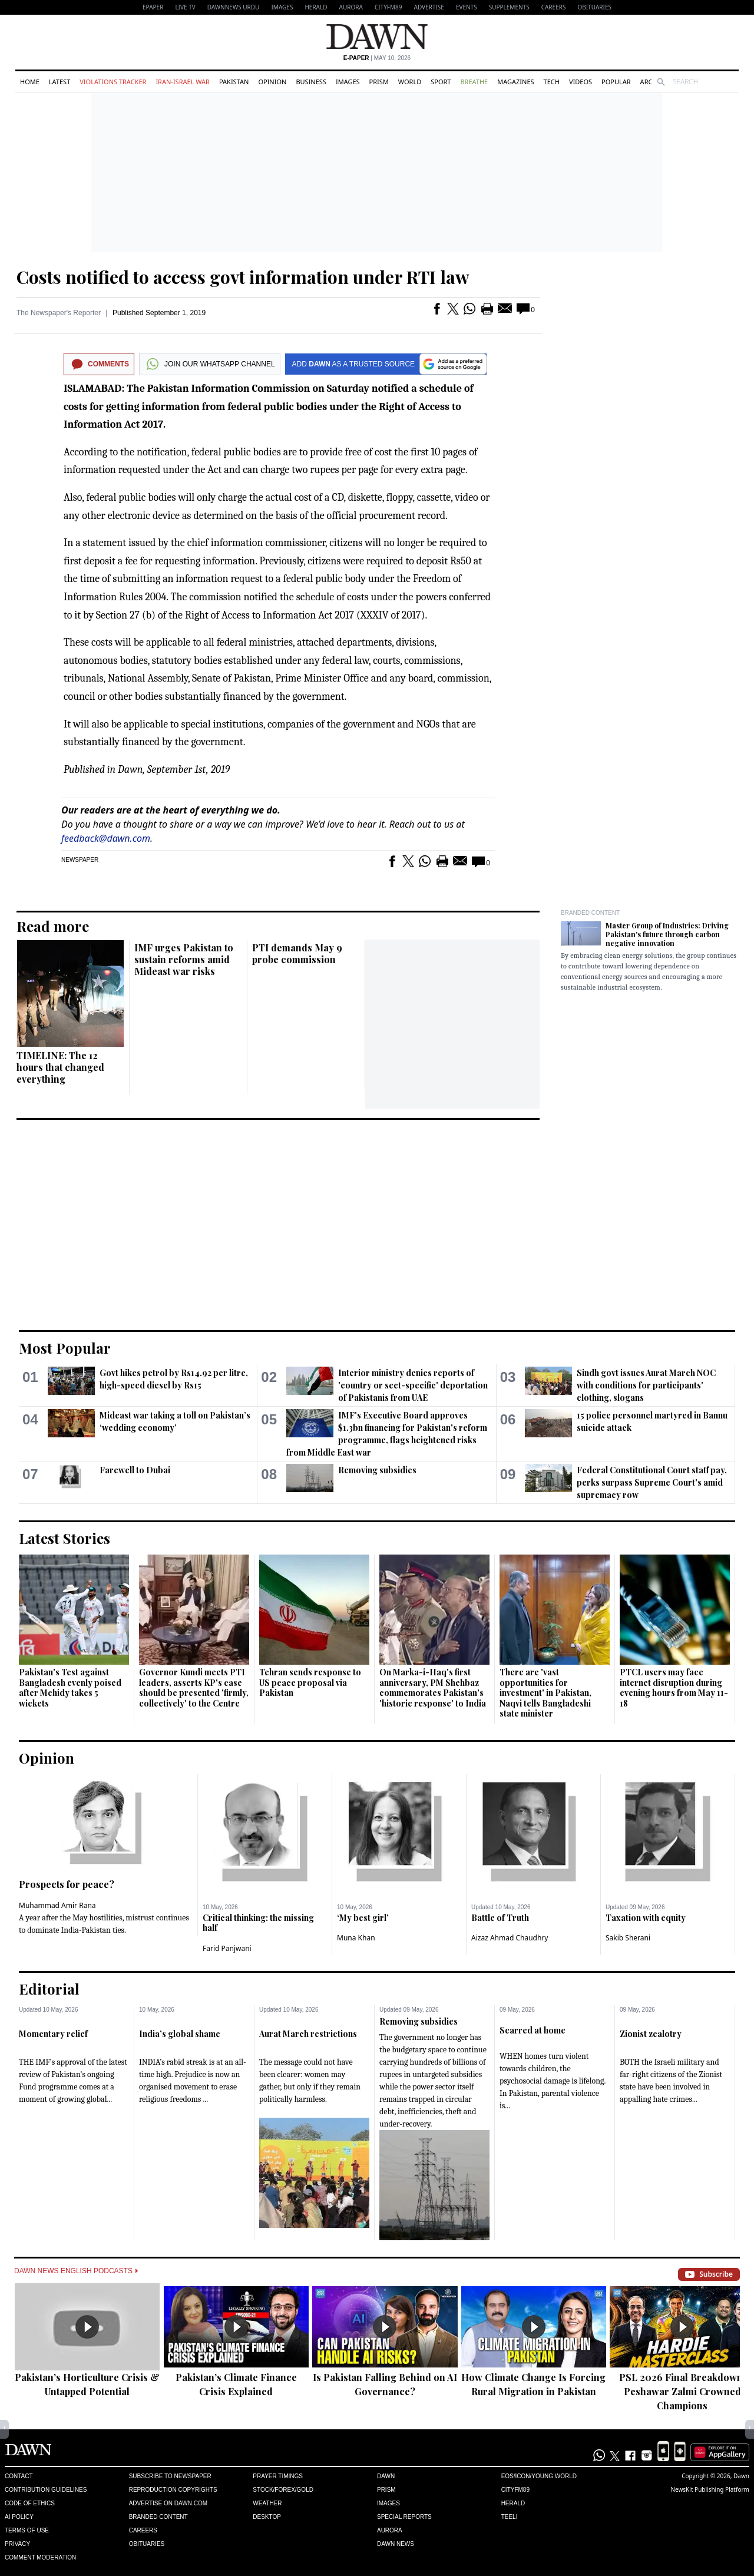 This screenshot has width=754, height=2576. Describe the element at coordinates (674, 1687) in the screenshot. I see `PTCL users may face internet disruption during evening hours from May 11-18` at that location.